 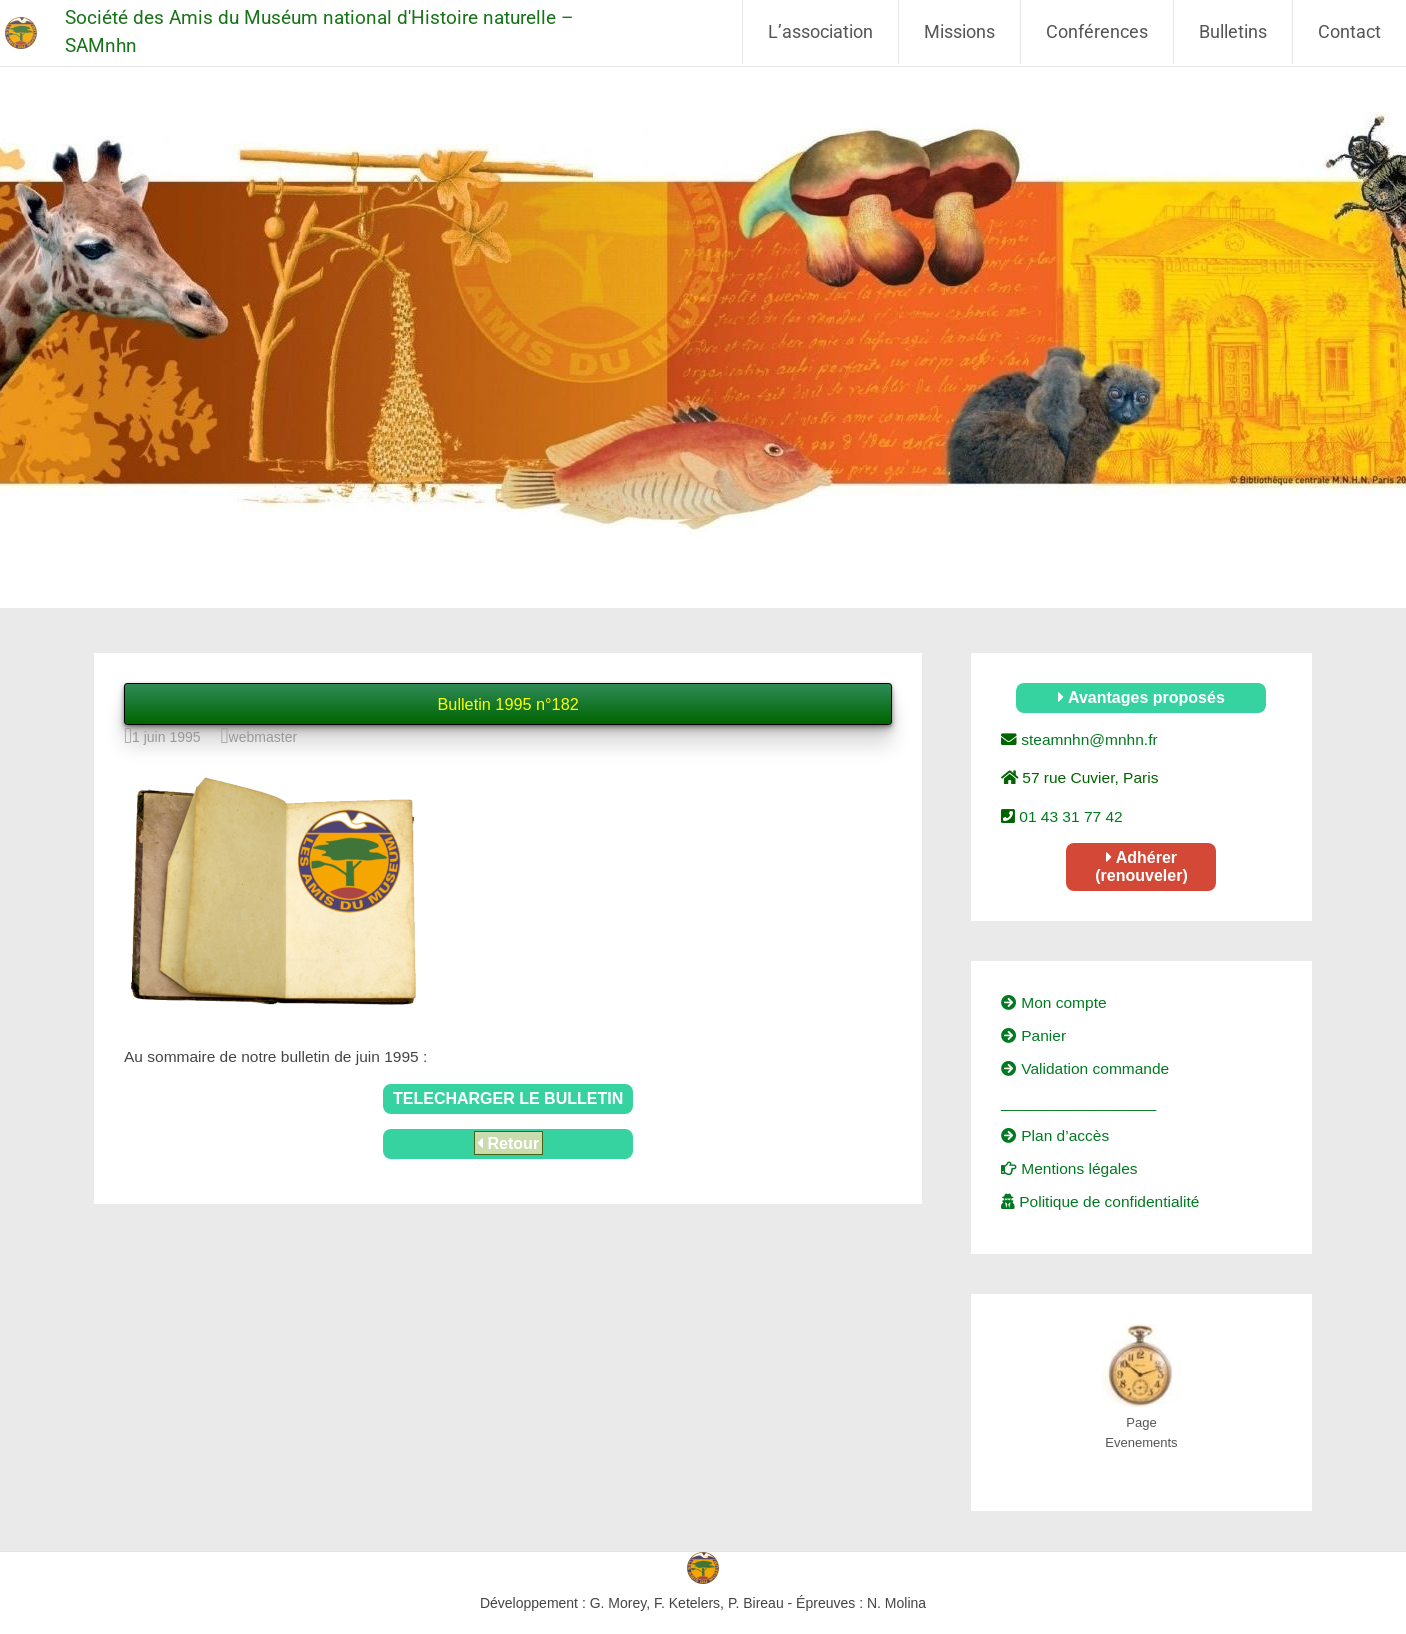 What do you see at coordinates (263, 737) in the screenshot?
I see `webmaster` at bounding box center [263, 737].